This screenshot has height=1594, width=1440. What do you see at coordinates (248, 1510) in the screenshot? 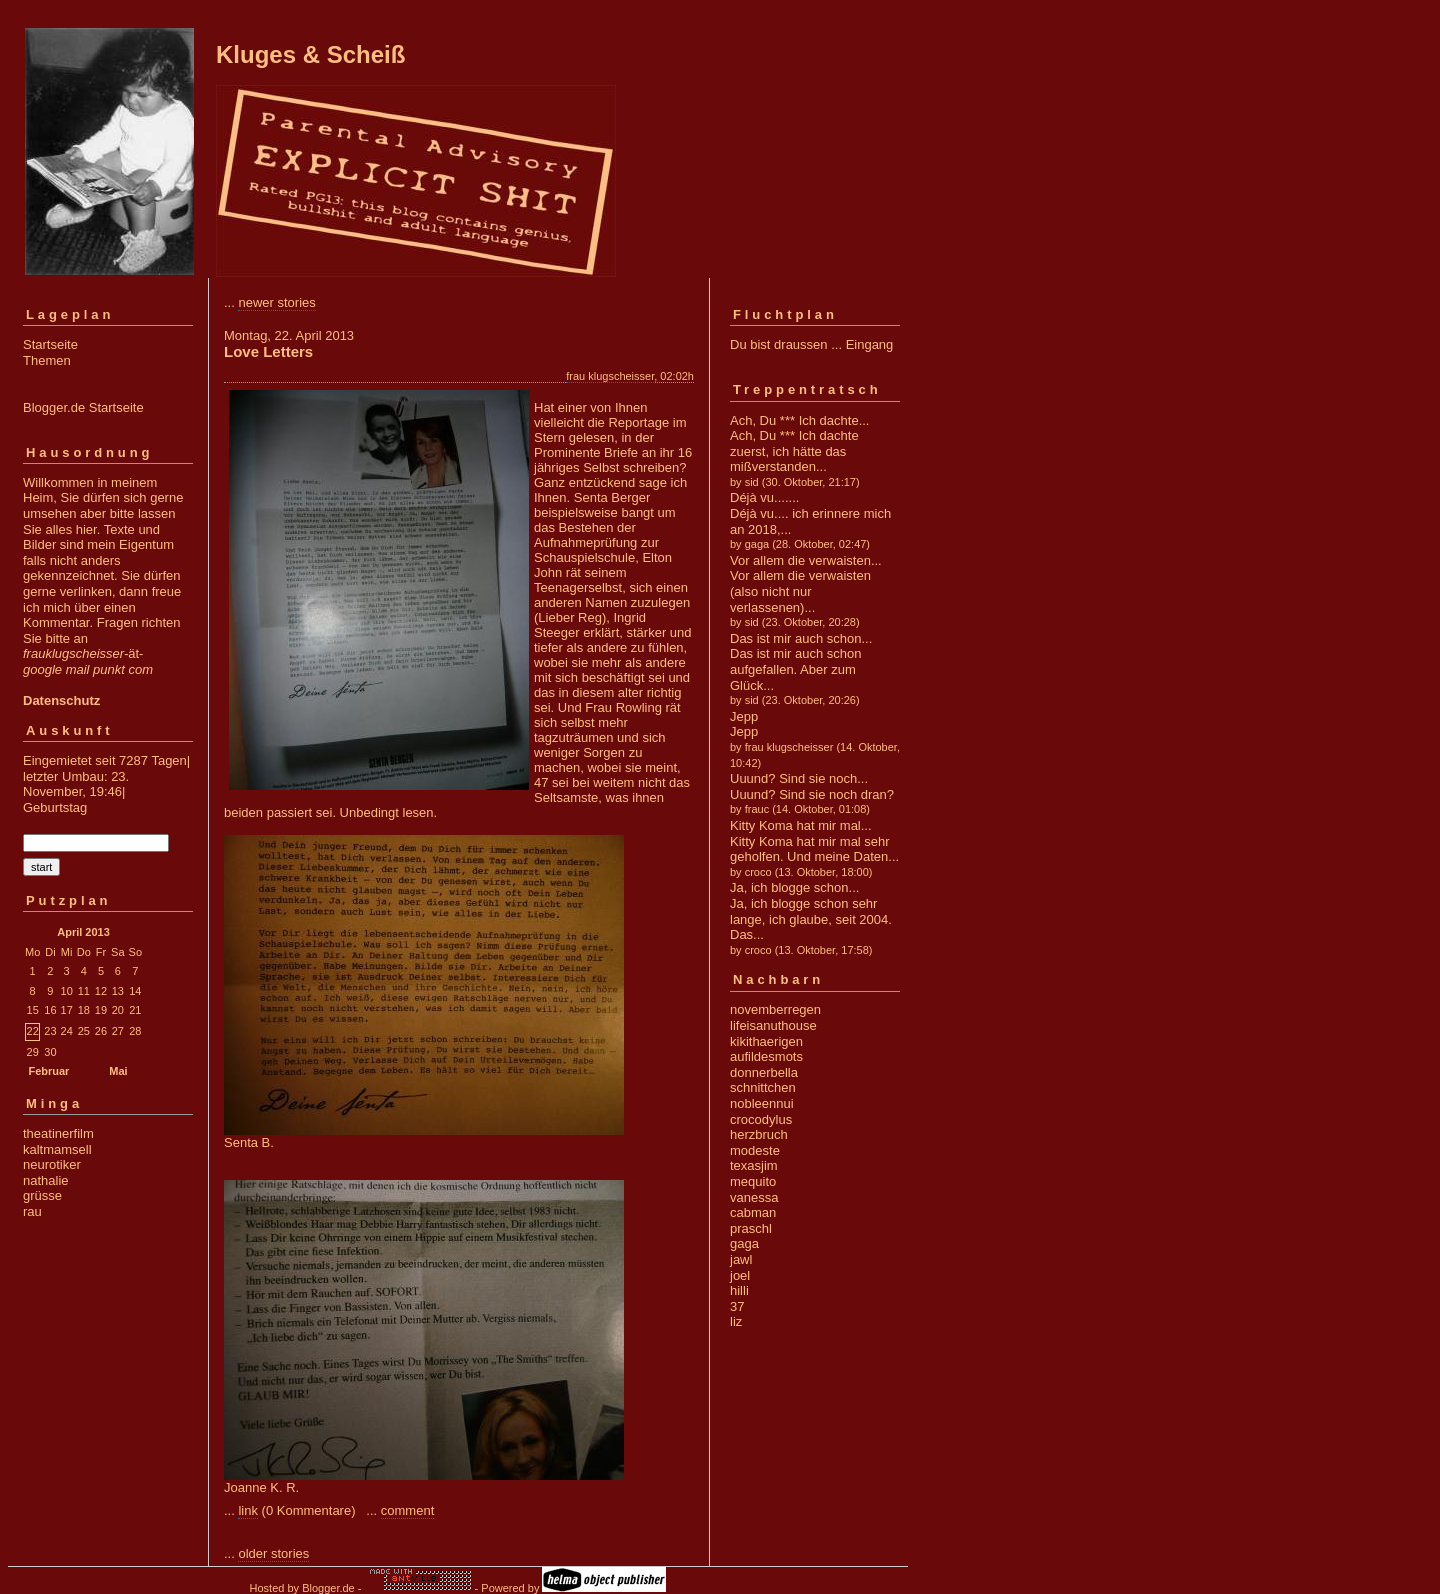
I see `link` at bounding box center [248, 1510].